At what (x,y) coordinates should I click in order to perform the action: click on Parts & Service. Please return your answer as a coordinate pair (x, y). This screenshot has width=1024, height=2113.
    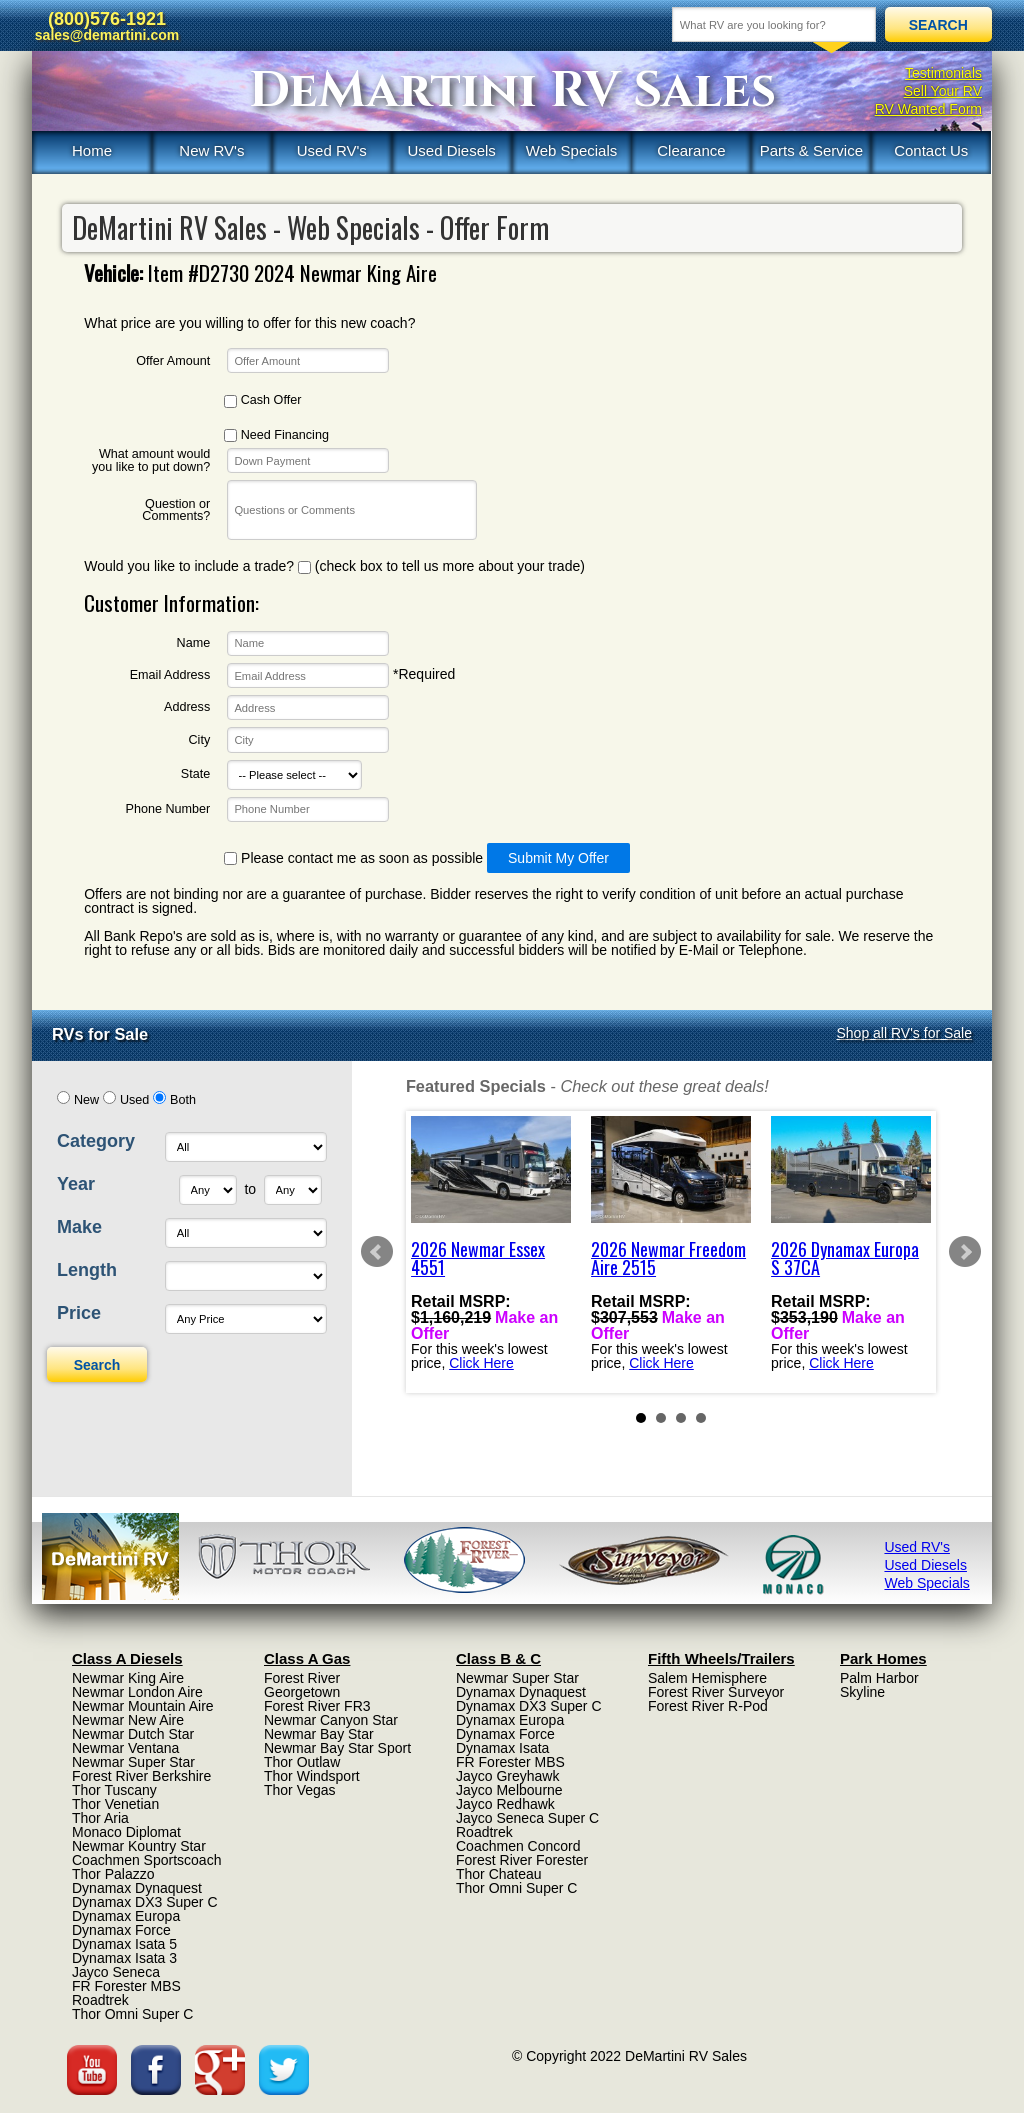
    Looking at the image, I should click on (811, 150).